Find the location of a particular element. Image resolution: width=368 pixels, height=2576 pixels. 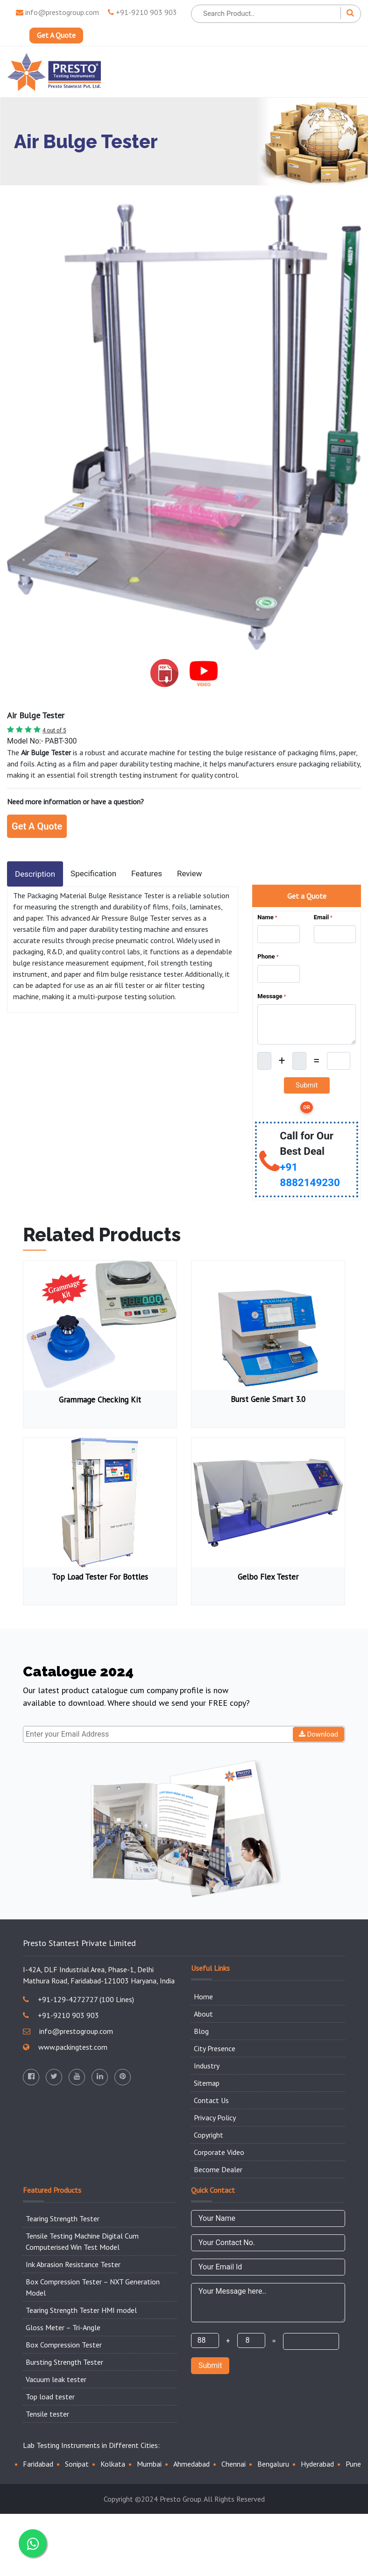

Corporate Video is located at coordinates (219, 2152).